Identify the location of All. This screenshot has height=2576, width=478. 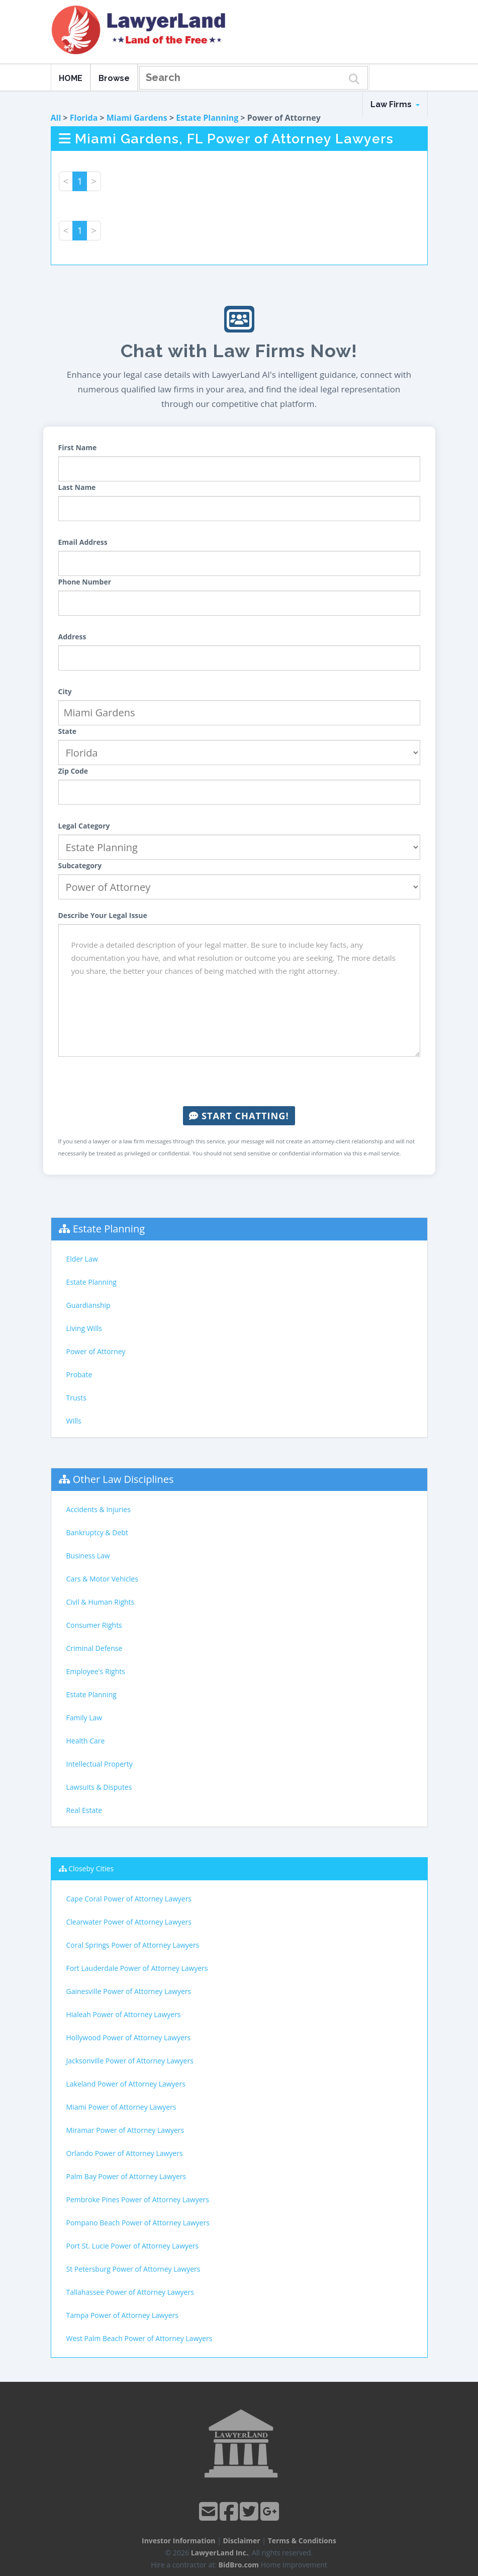
(56, 117).